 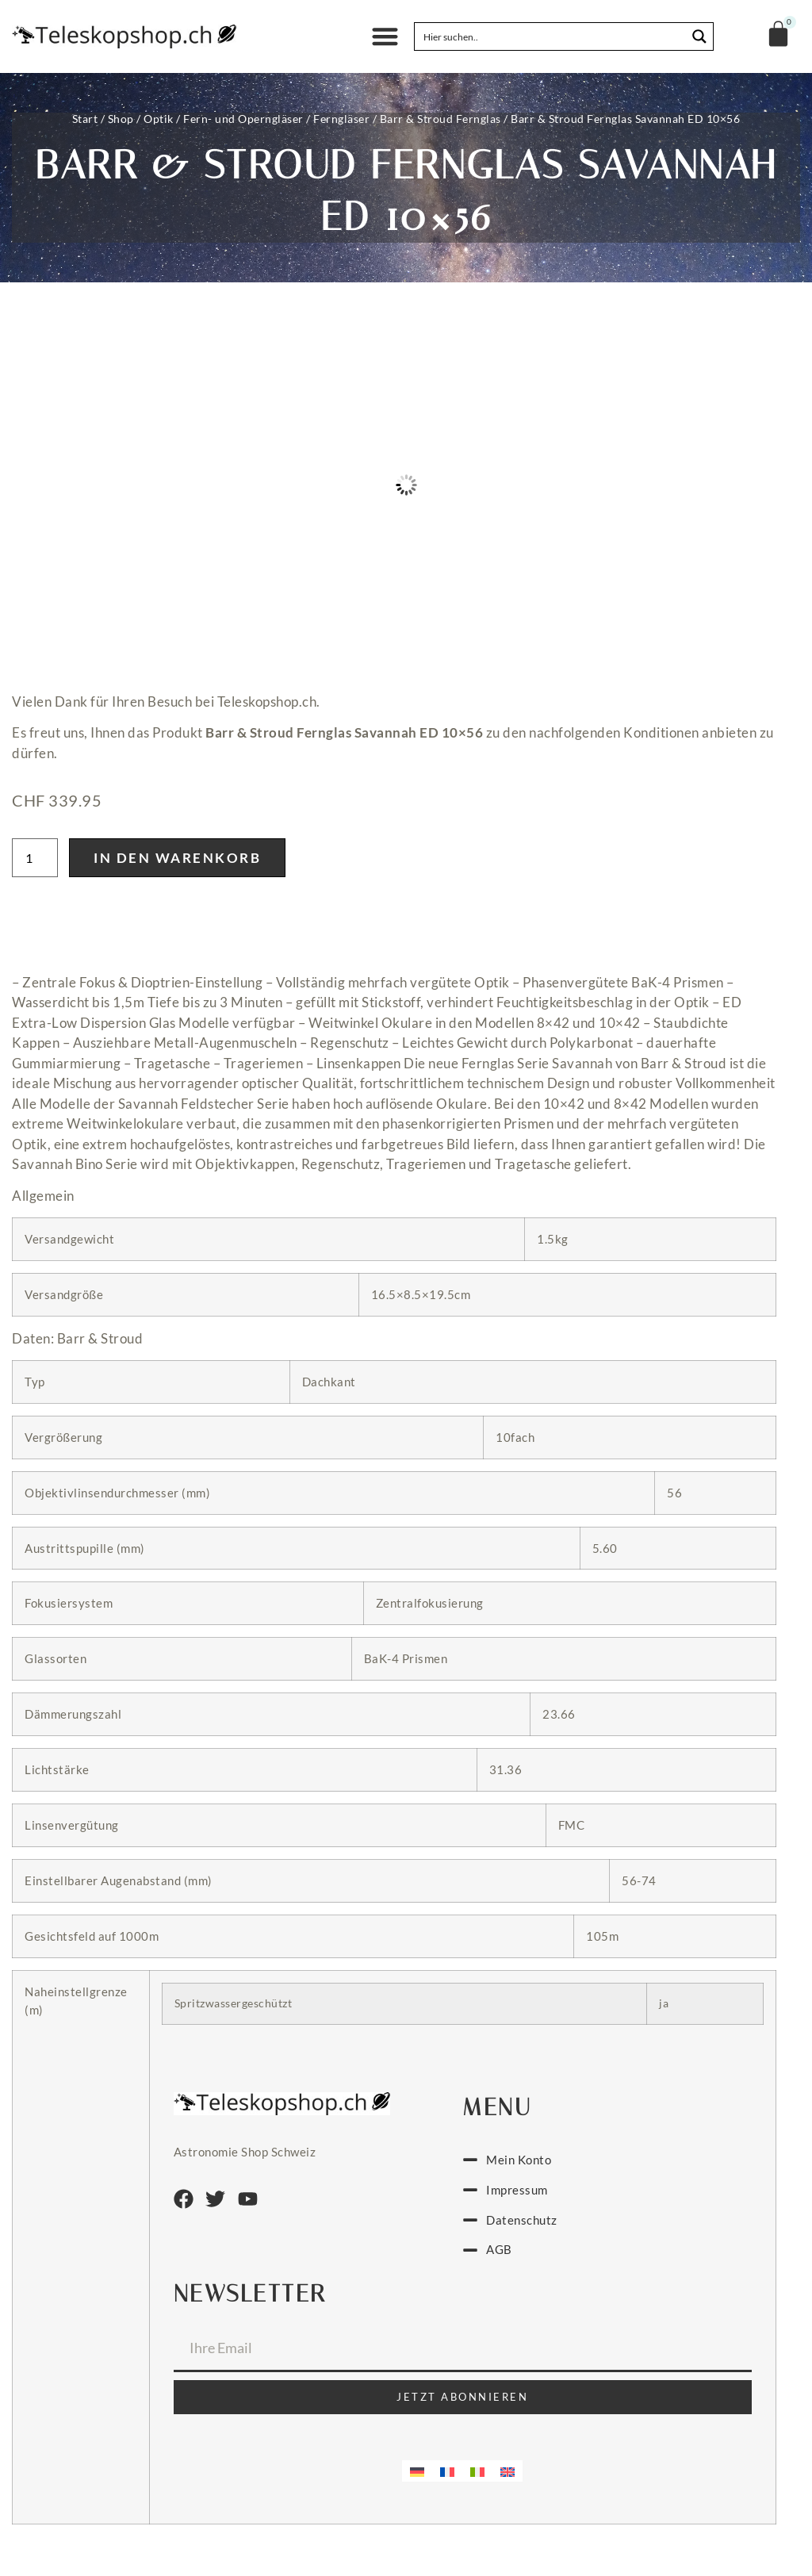 I want to click on Optik, so click(x=159, y=118).